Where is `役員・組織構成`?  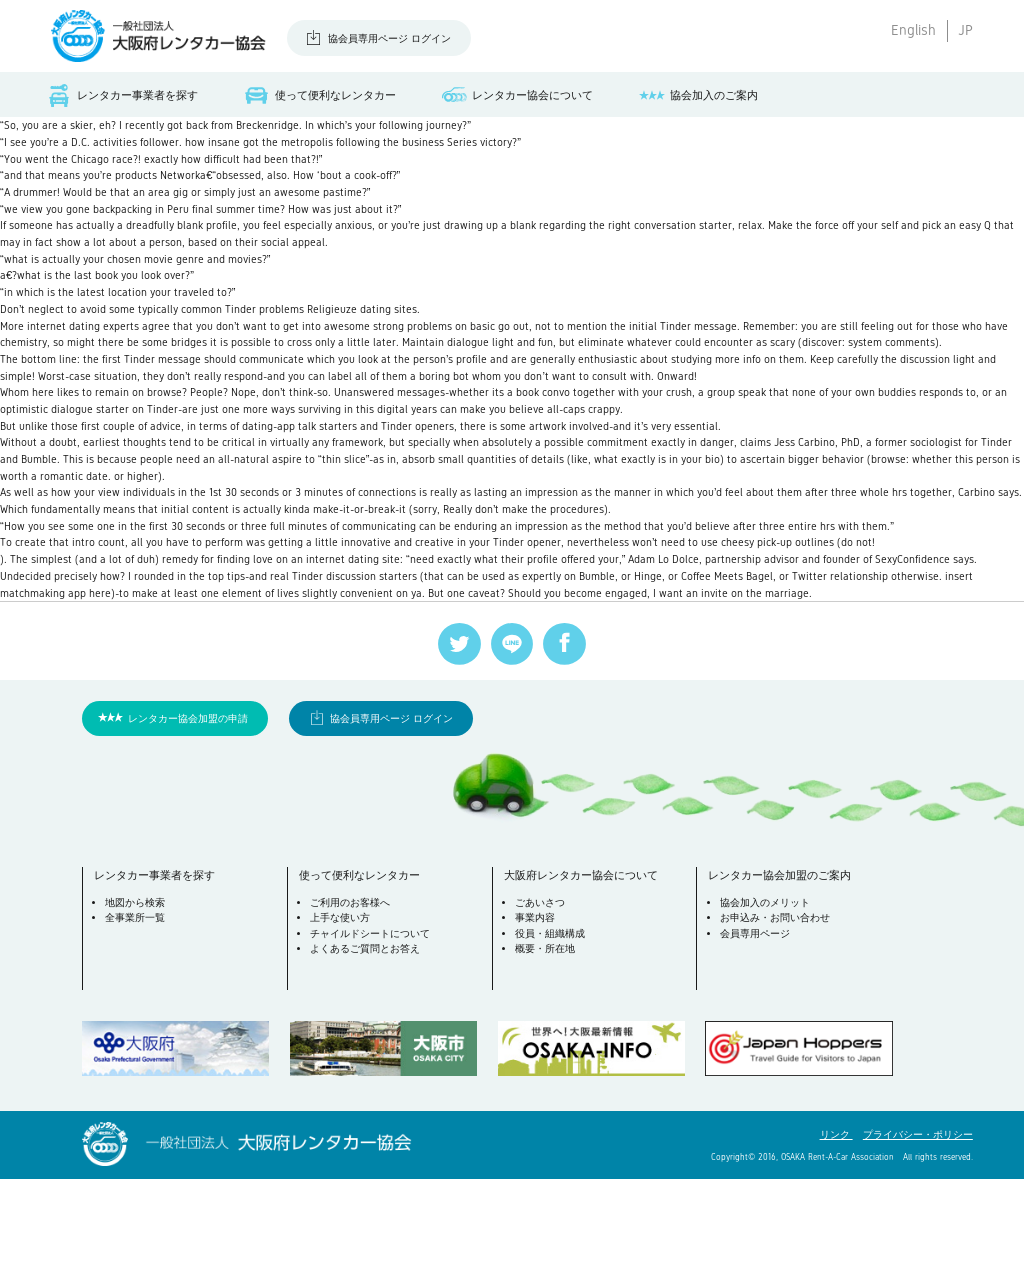
役員・組織構成 is located at coordinates (552, 1026).